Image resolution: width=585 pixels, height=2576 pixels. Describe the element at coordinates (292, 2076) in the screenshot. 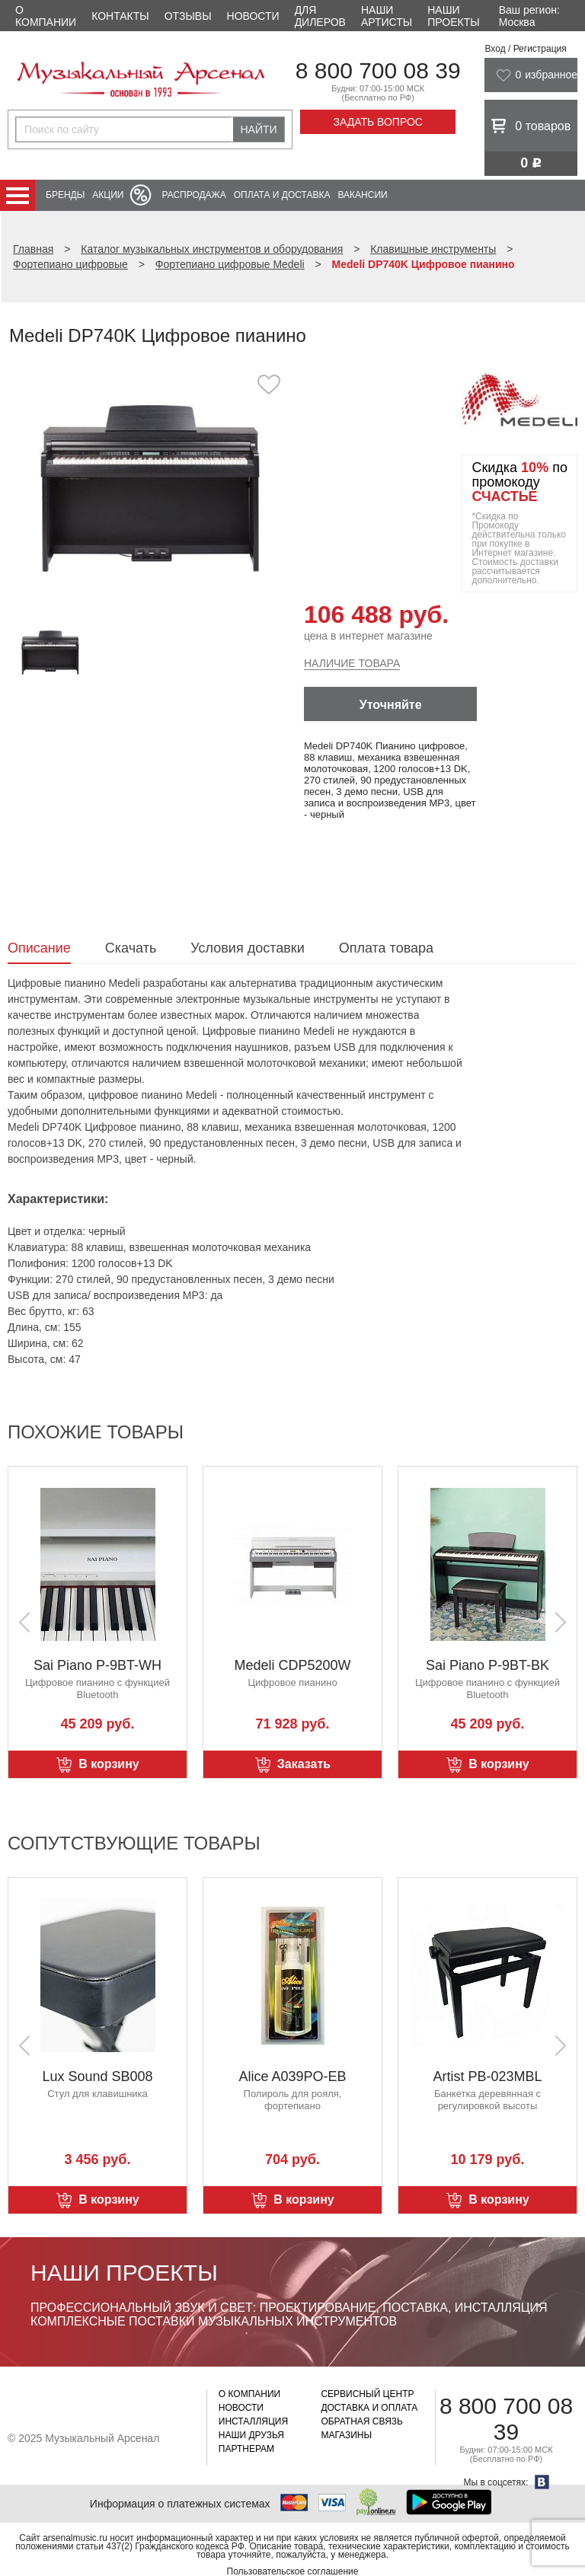

I see `Alice A039PO-EB` at that location.